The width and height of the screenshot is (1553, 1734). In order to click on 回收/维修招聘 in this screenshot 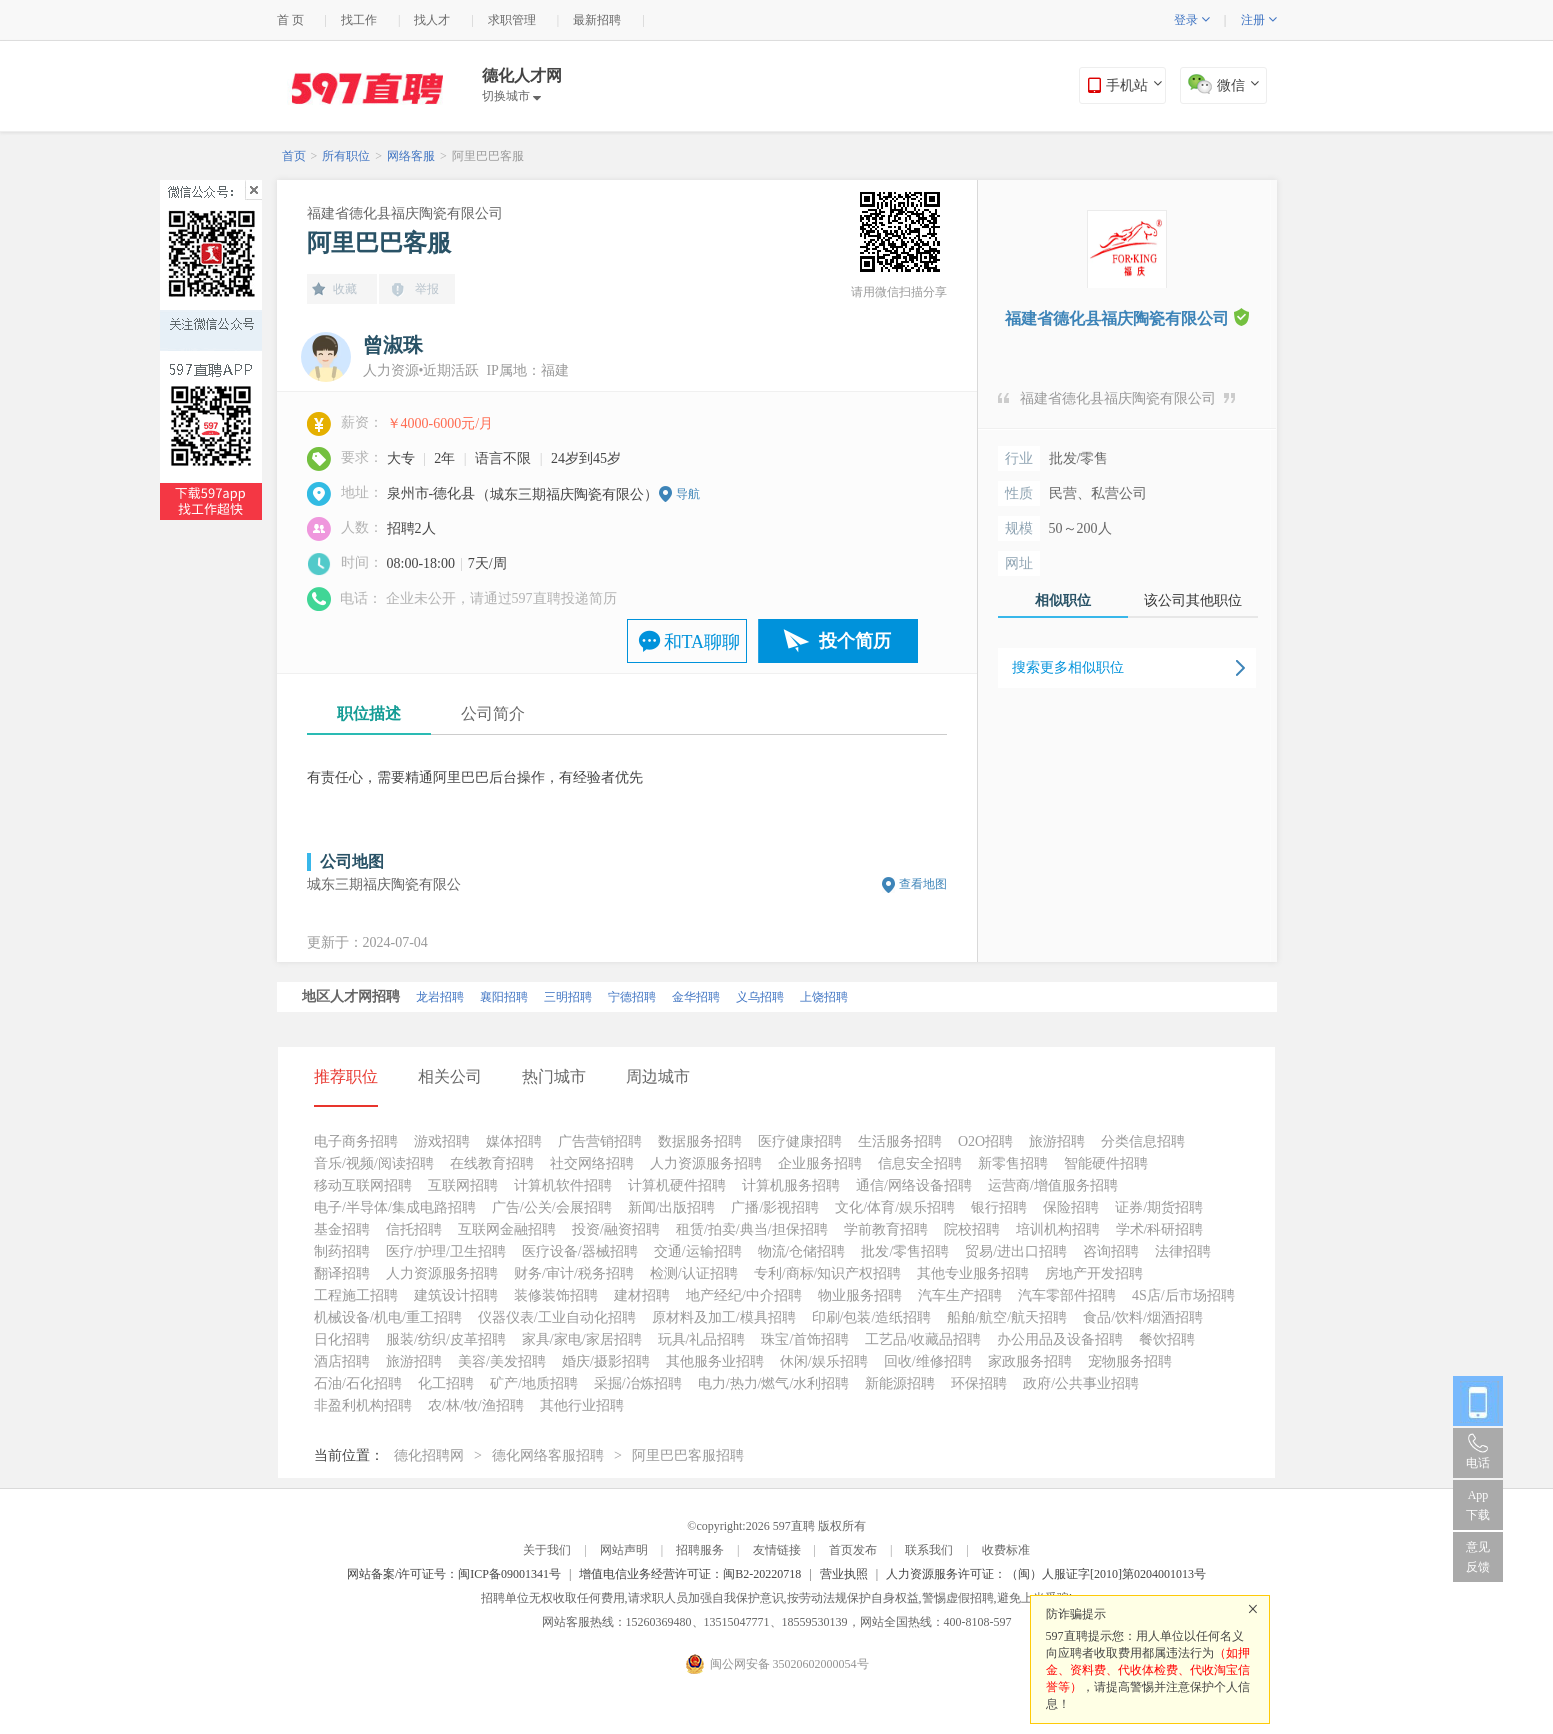, I will do `click(928, 1361)`.